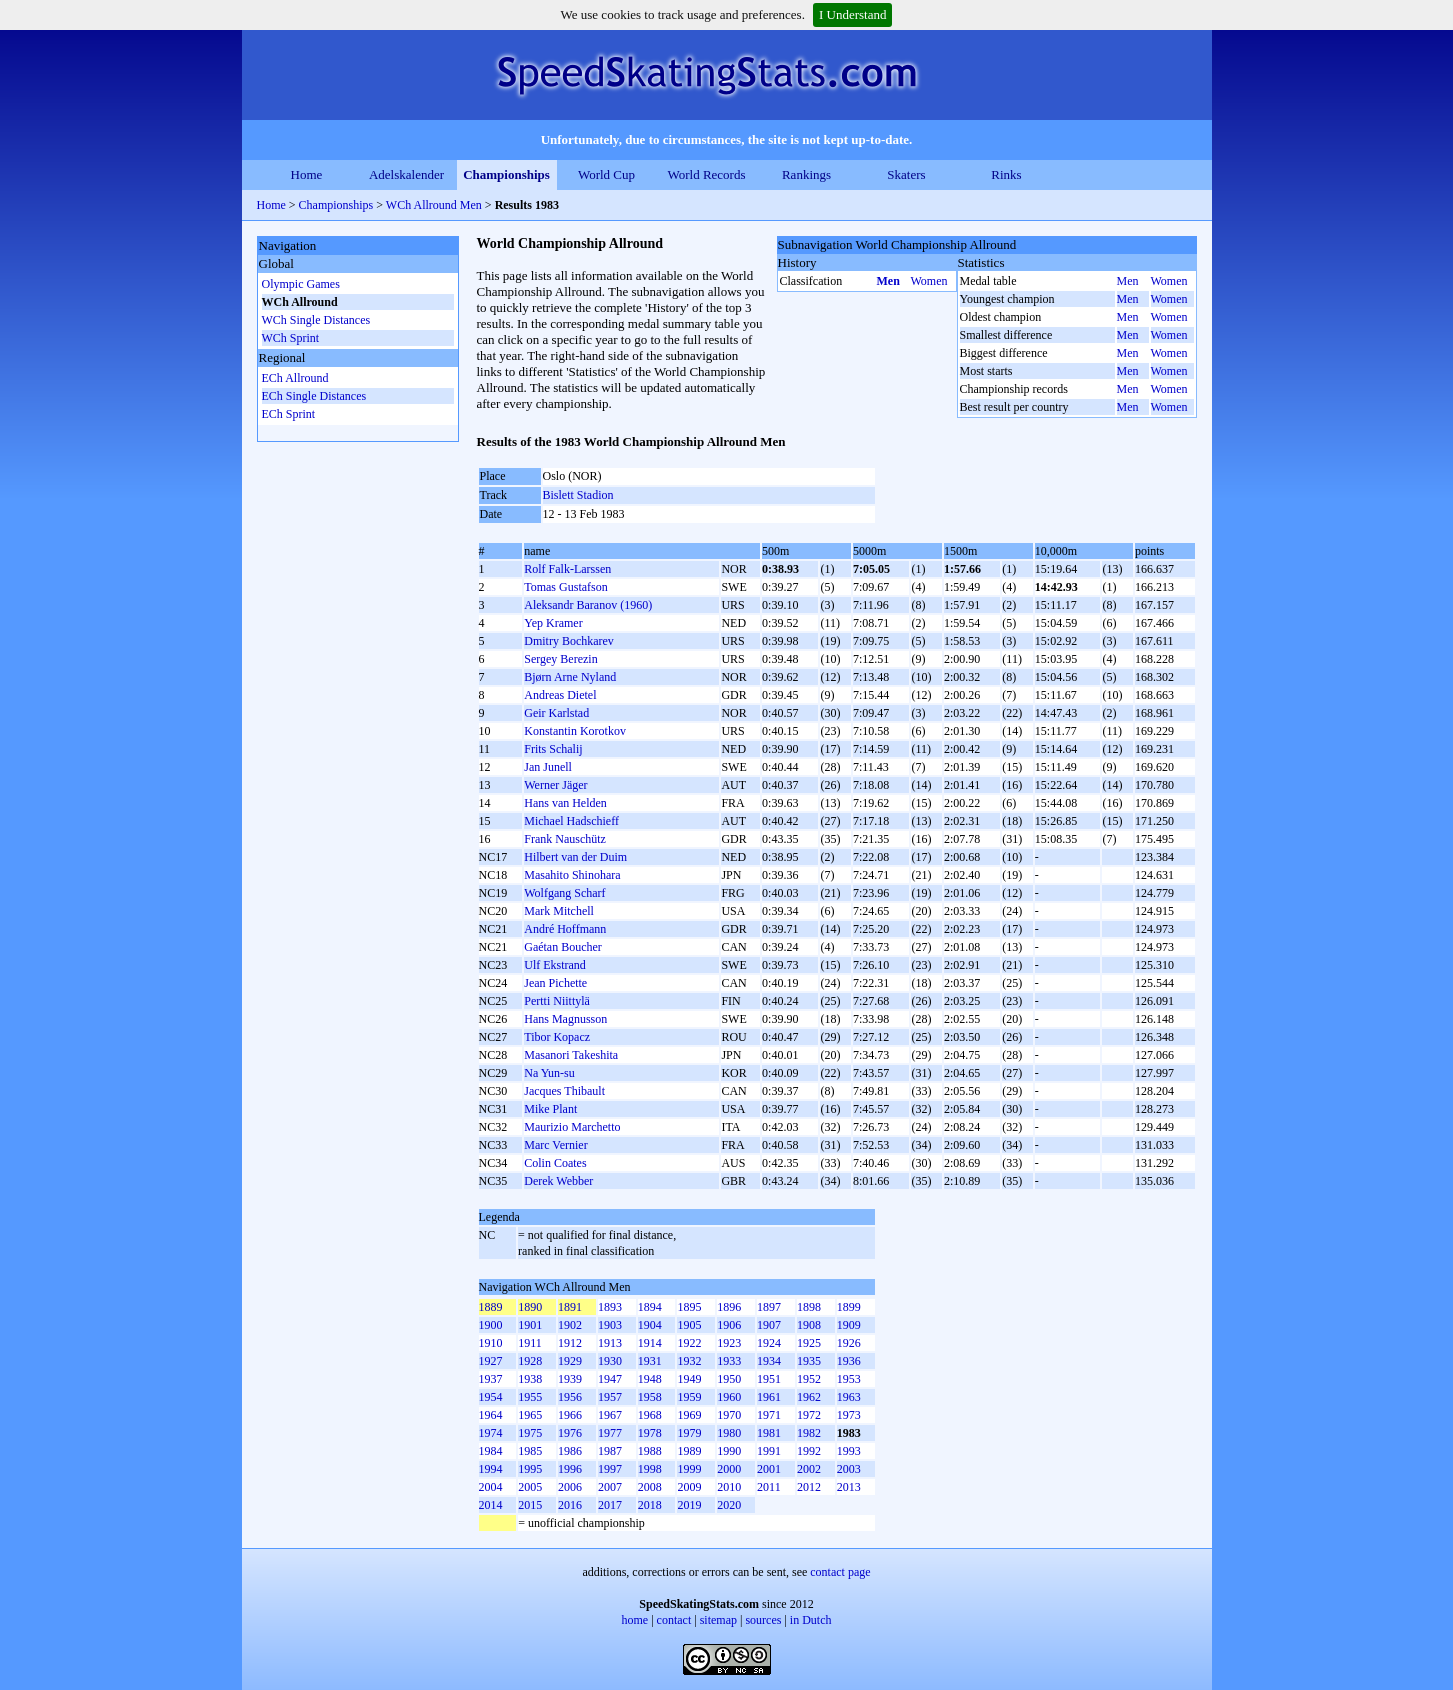  Describe the element at coordinates (769, 1361) in the screenshot. I see `1934` at that location.